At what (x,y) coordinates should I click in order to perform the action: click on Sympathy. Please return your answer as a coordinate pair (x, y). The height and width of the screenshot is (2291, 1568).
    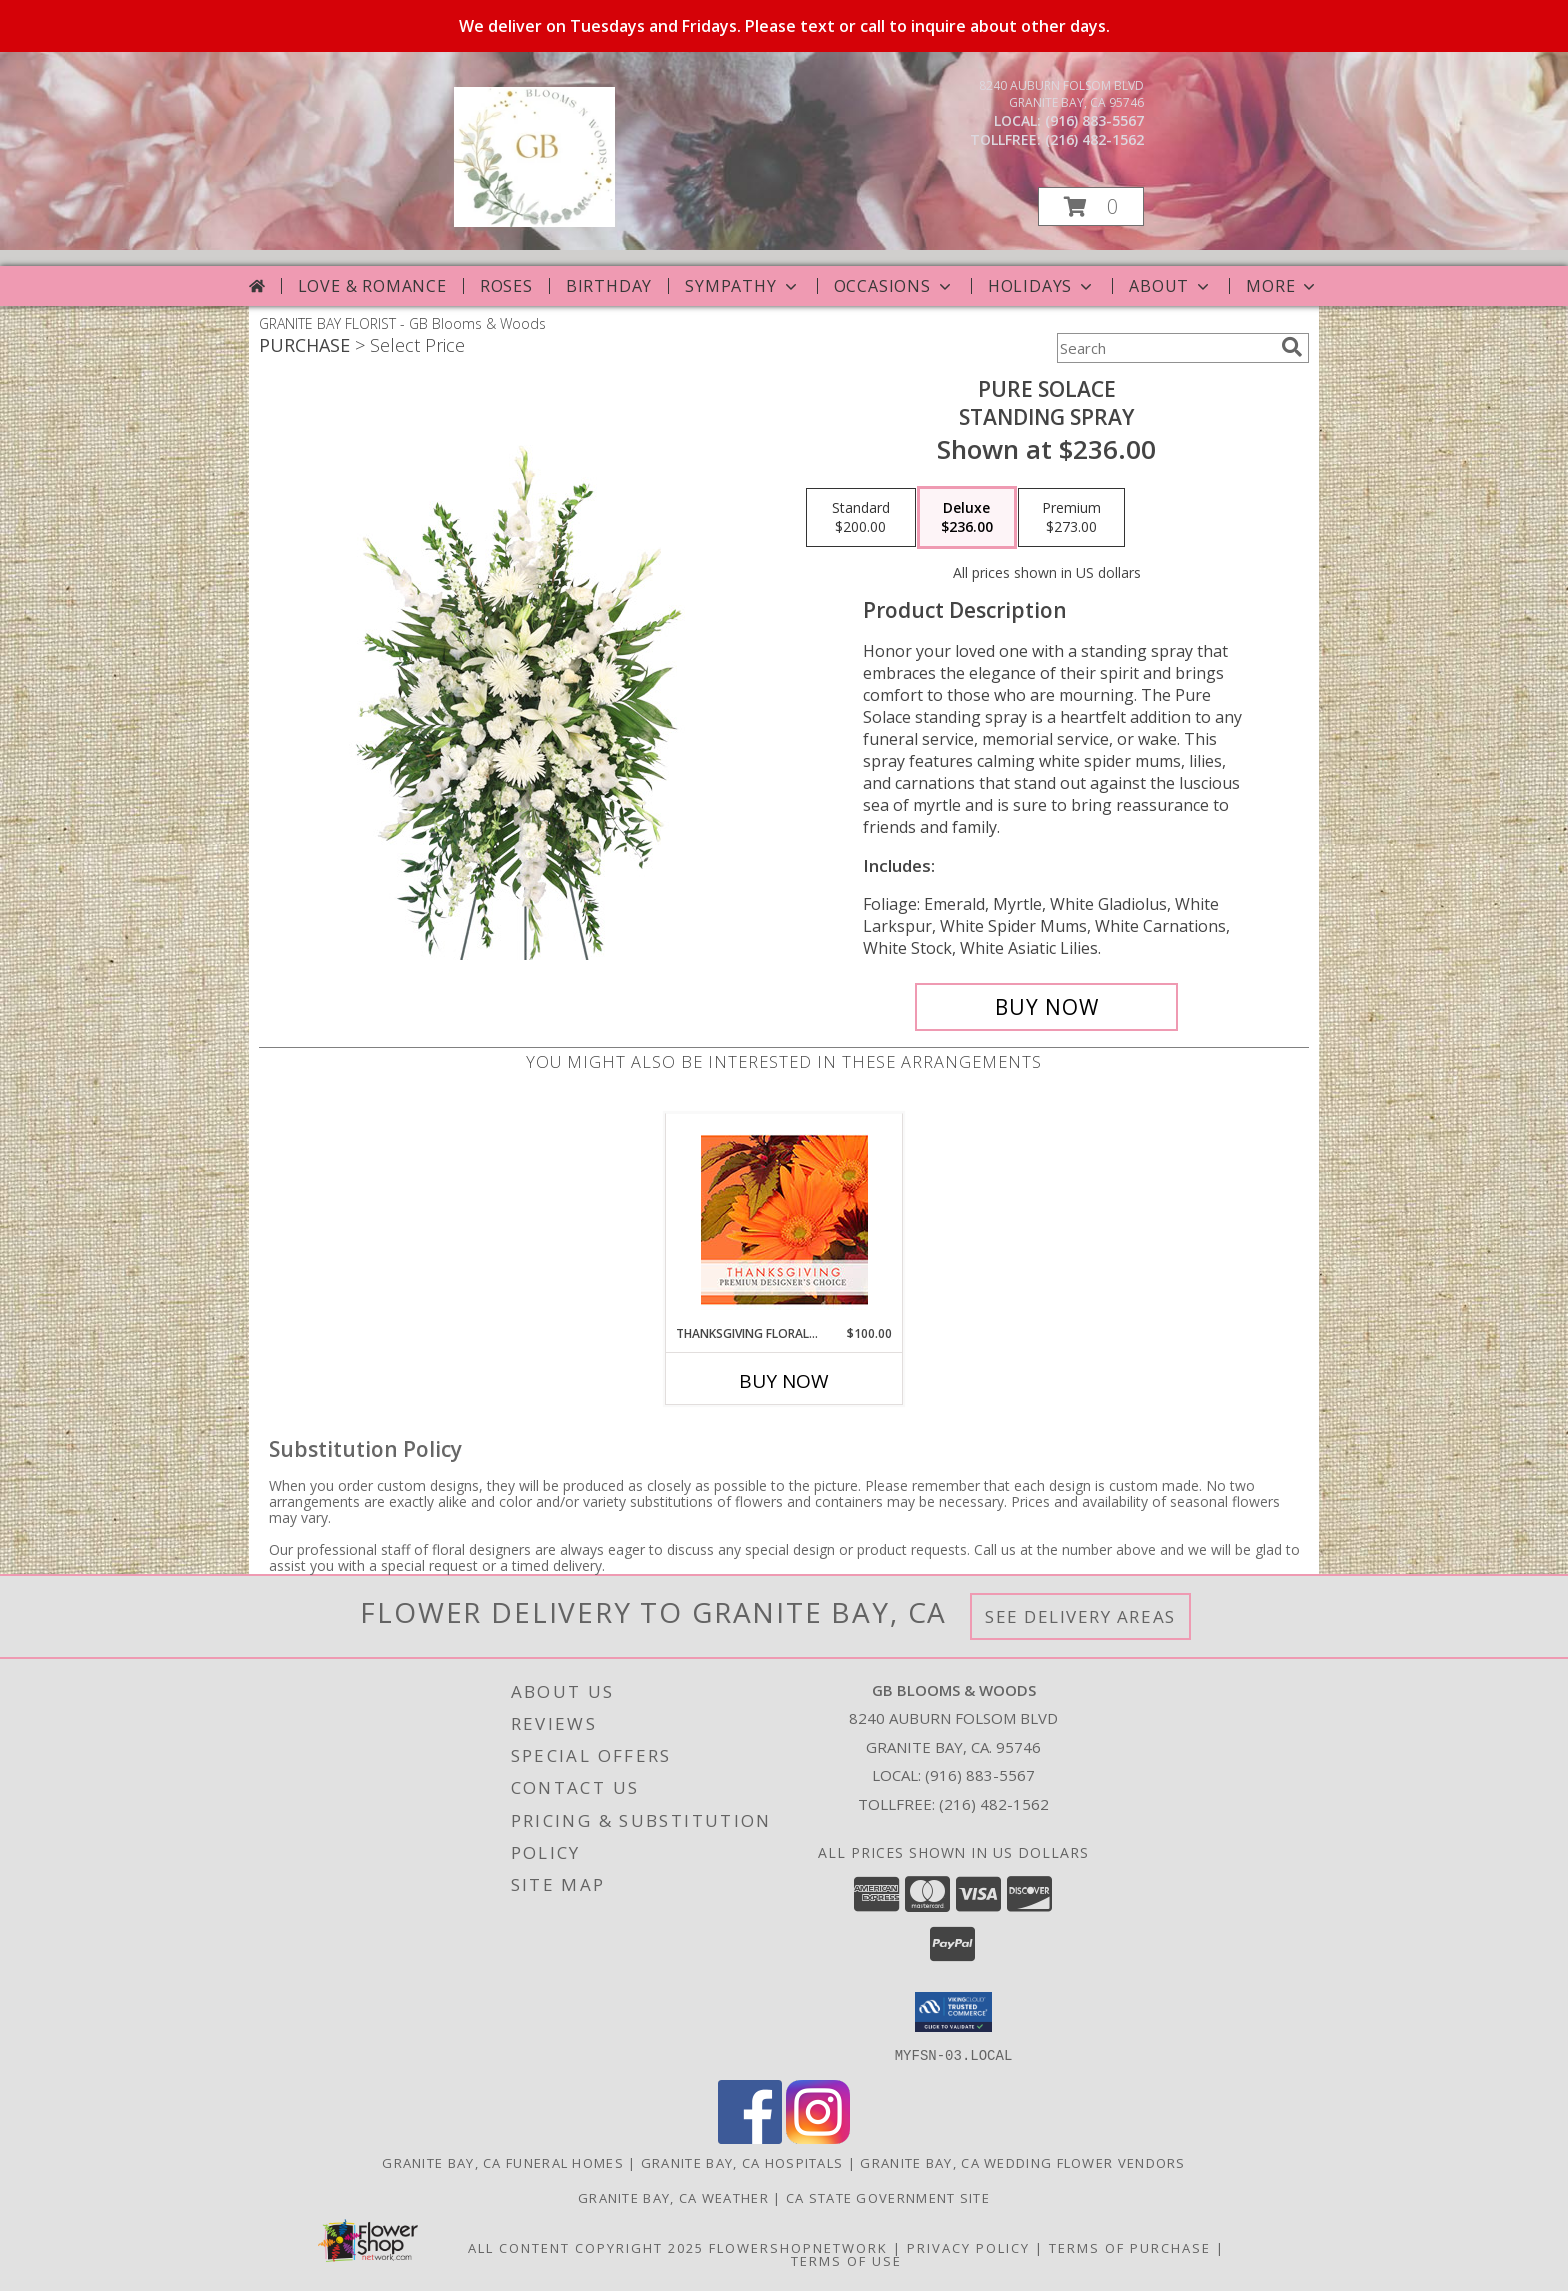
    Looking at the image, I should click on (742, 286).